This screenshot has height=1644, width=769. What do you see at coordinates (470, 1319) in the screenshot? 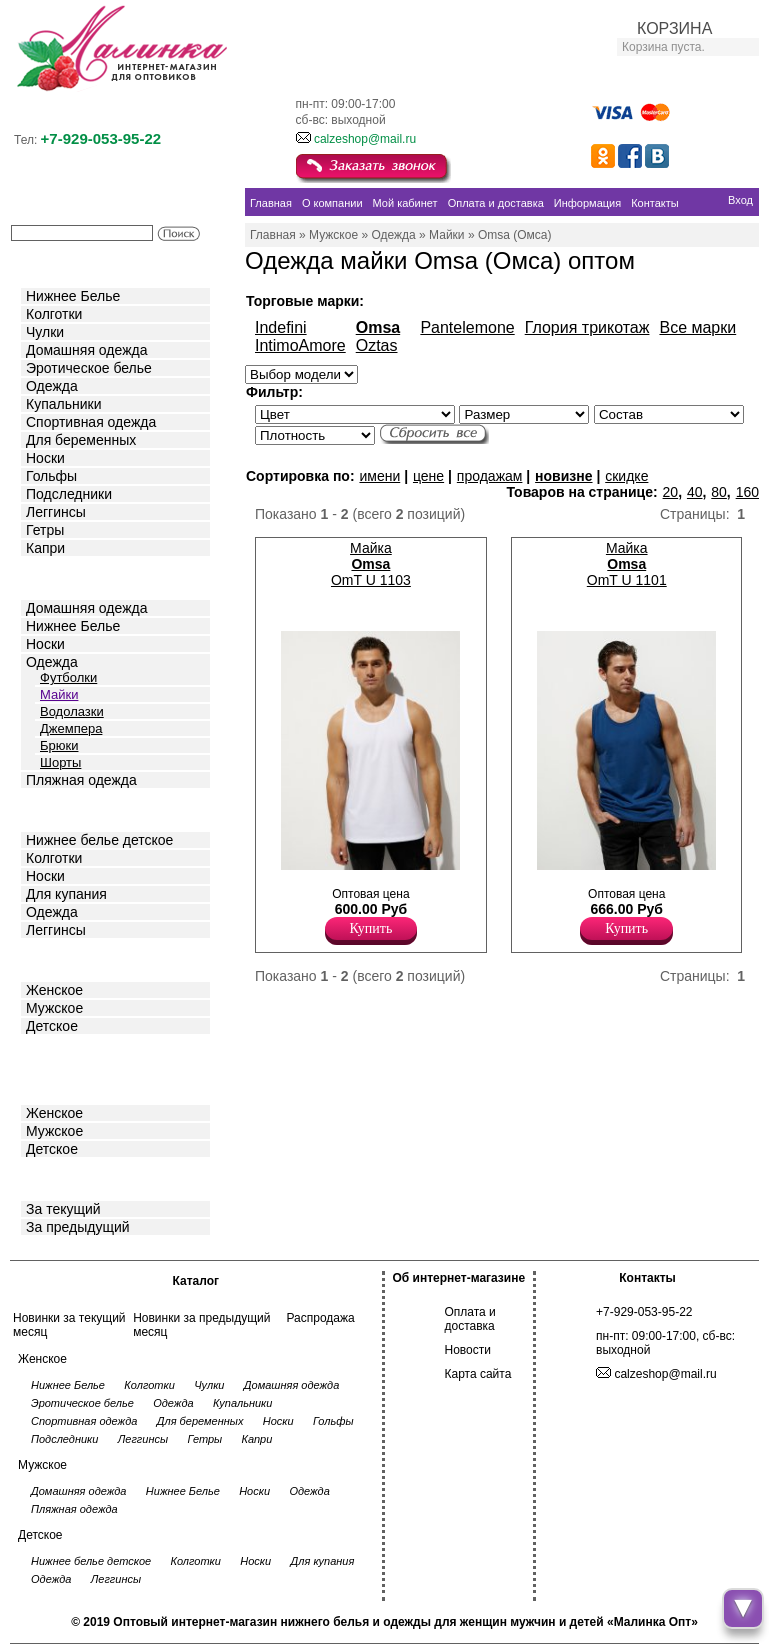
I see `Оплата и доставка` at bounding box center [470, 1319].